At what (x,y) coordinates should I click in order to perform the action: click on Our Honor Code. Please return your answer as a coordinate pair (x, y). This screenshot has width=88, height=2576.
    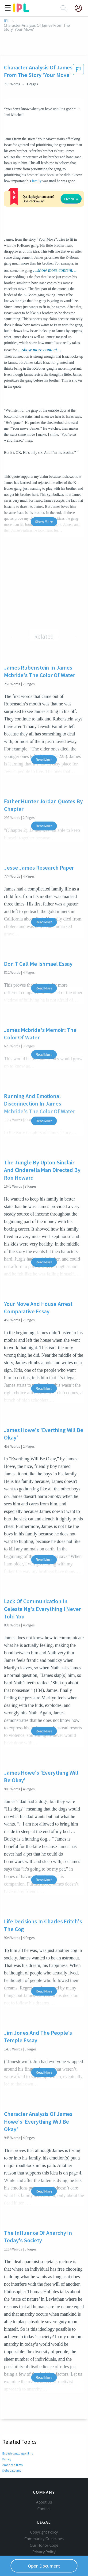
    Looking at the image, I should click on (44, 2529).